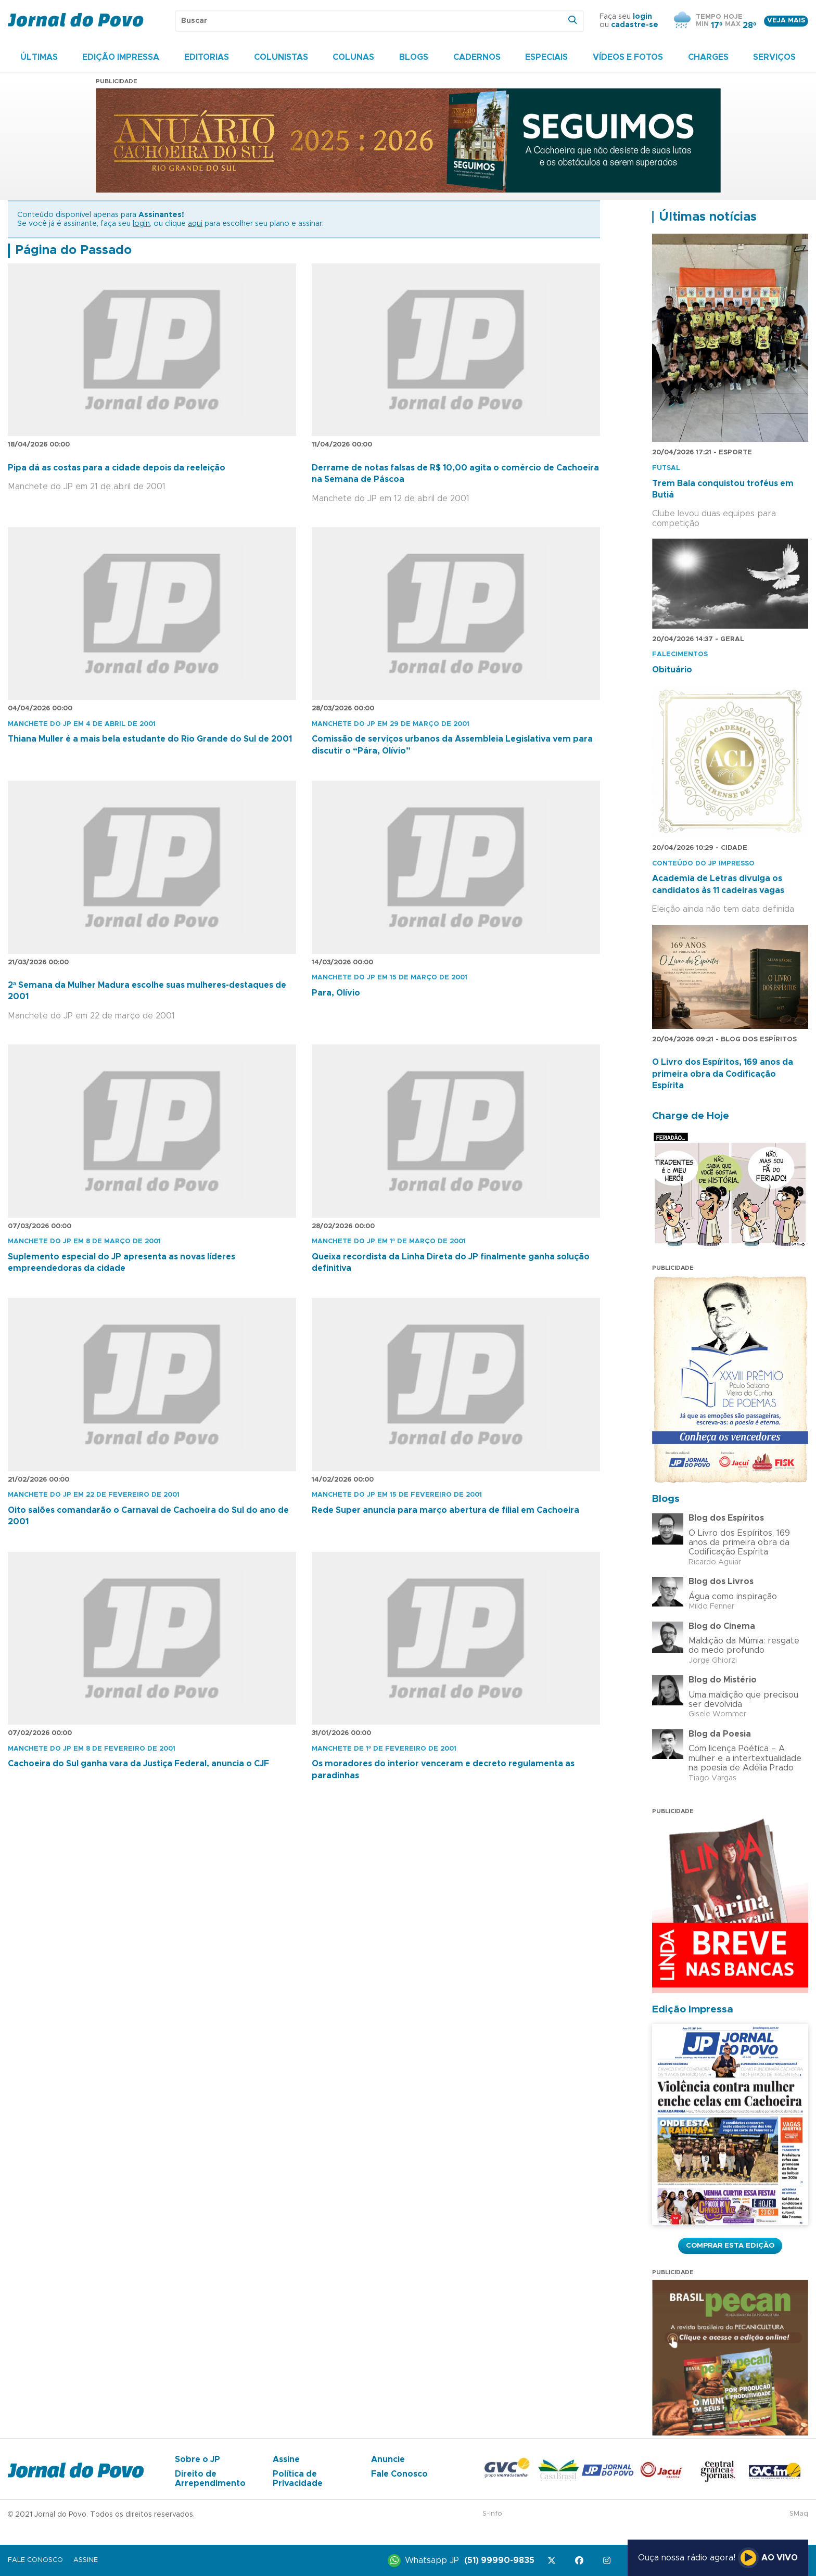 This screenshot has width=816, height=2576. Describe the element at coordinates (138, 1763) in the screenshot. I see `Cachoeira do Sul ganha vara da Justiça Federal, anuncia o CJF` at that location.